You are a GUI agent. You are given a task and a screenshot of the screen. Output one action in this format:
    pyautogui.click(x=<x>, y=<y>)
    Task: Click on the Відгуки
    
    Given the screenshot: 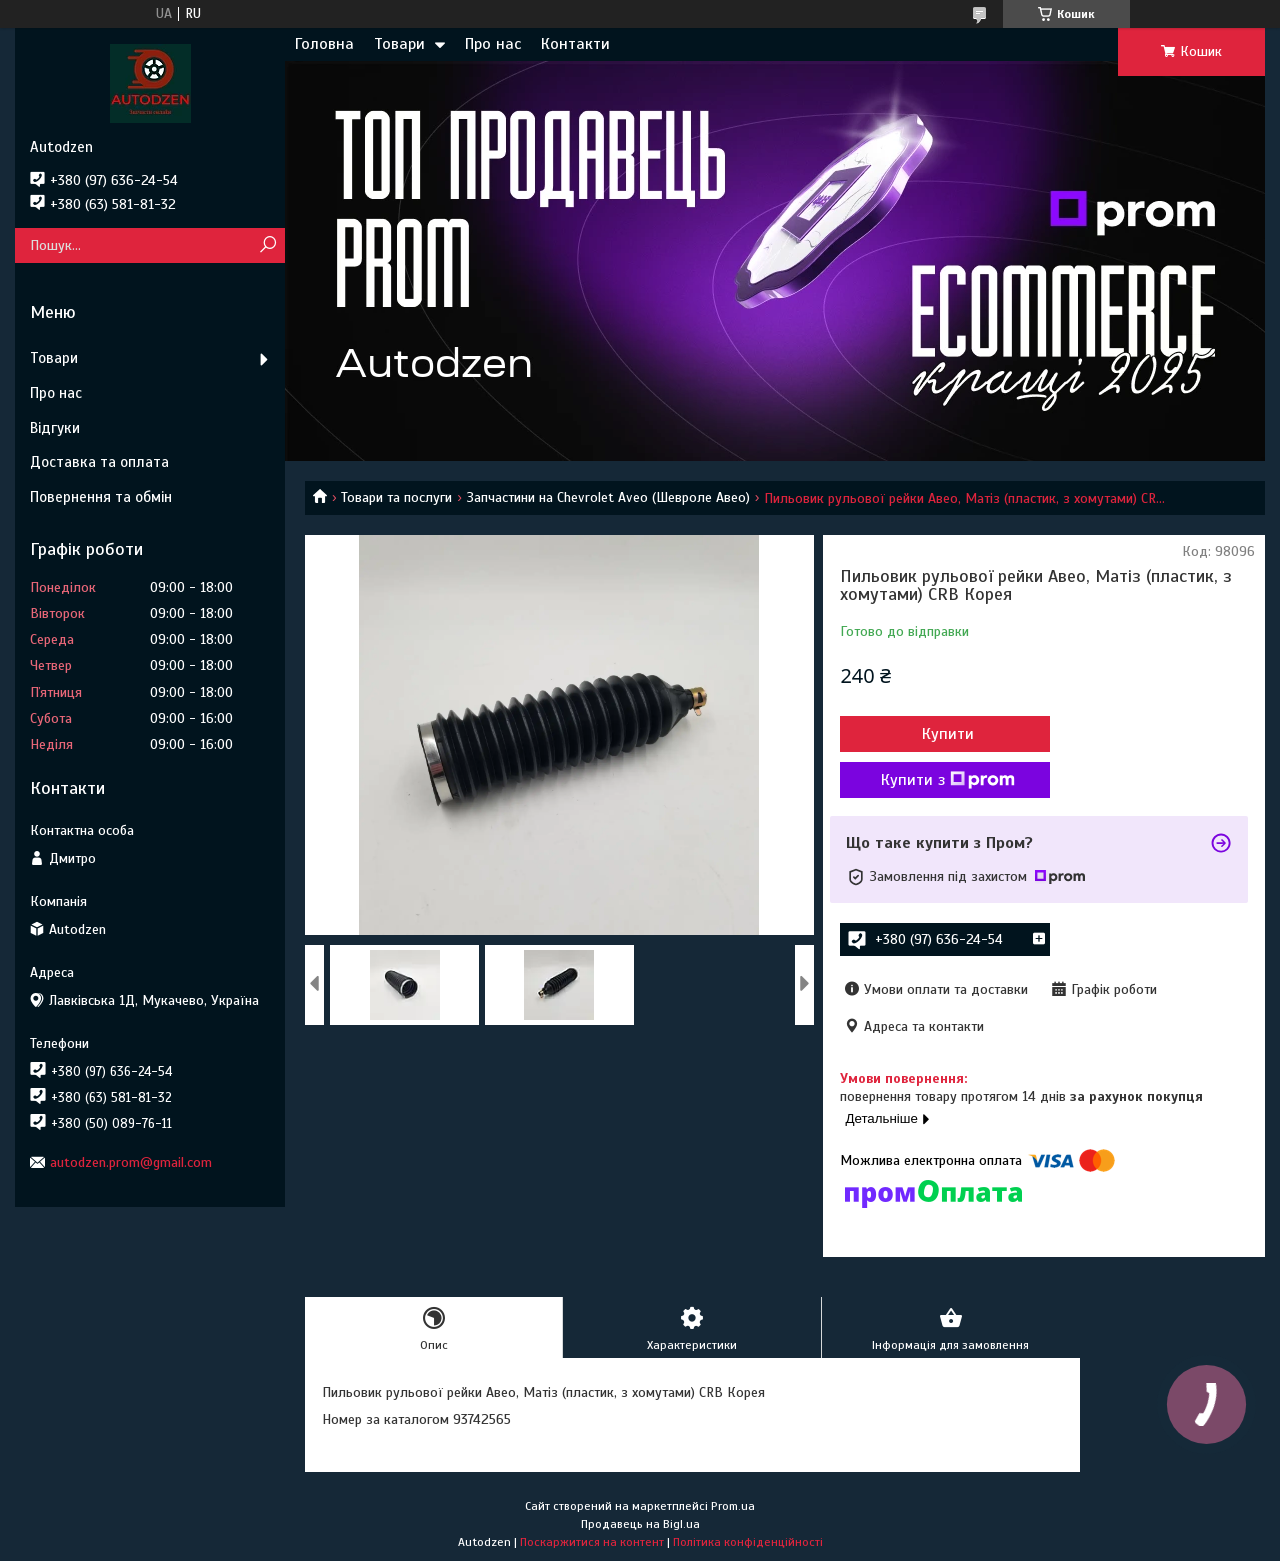 What is the action you would take?
    pyautogui.click(x=55, y=428)
    